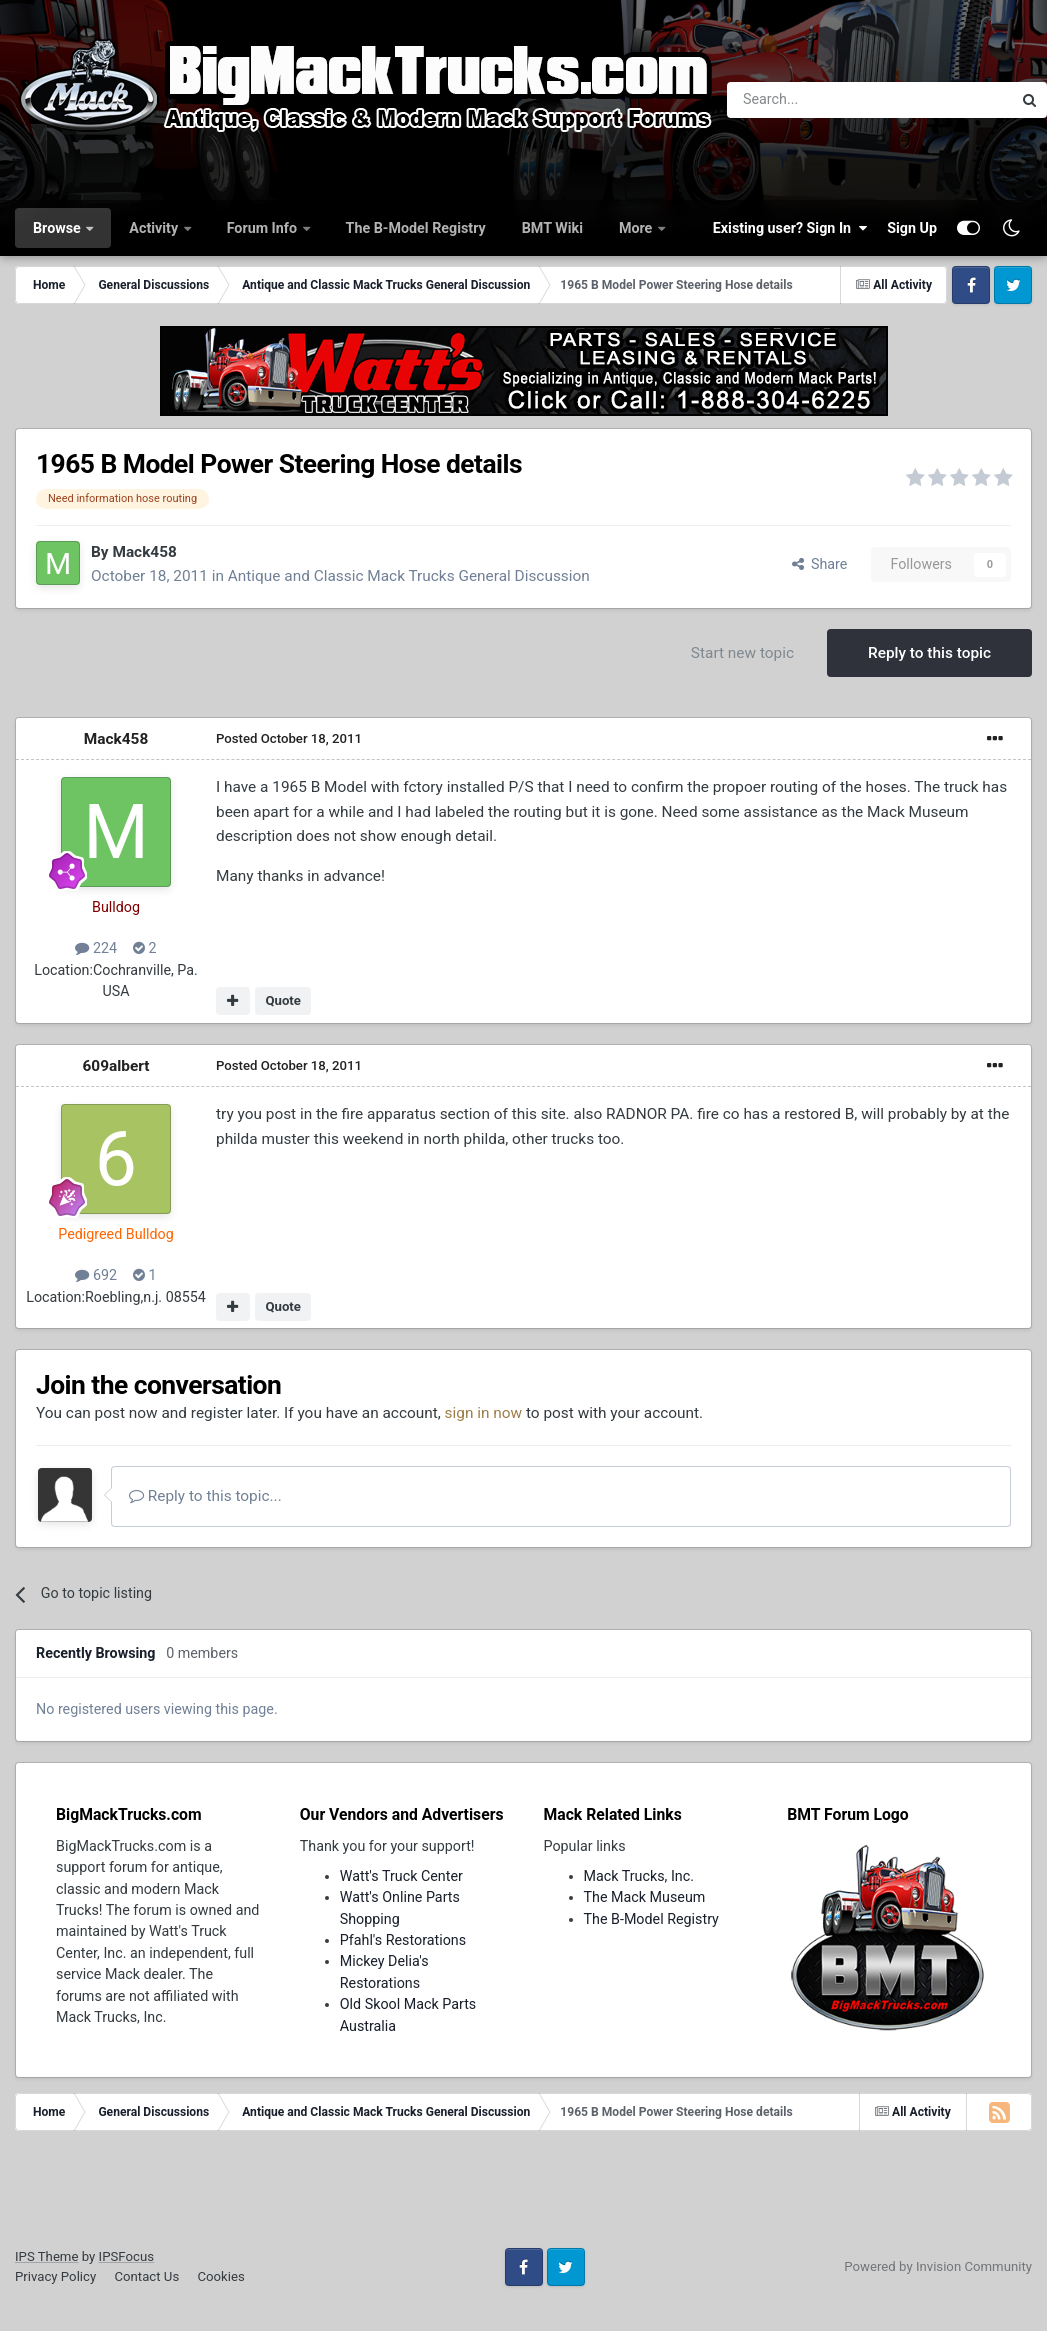 This screenshot has width=1047, height=2331. What do you see at coordinates (742, 653) in the screenshot?
I see `Start new topic` at bounding box center [742, 653].